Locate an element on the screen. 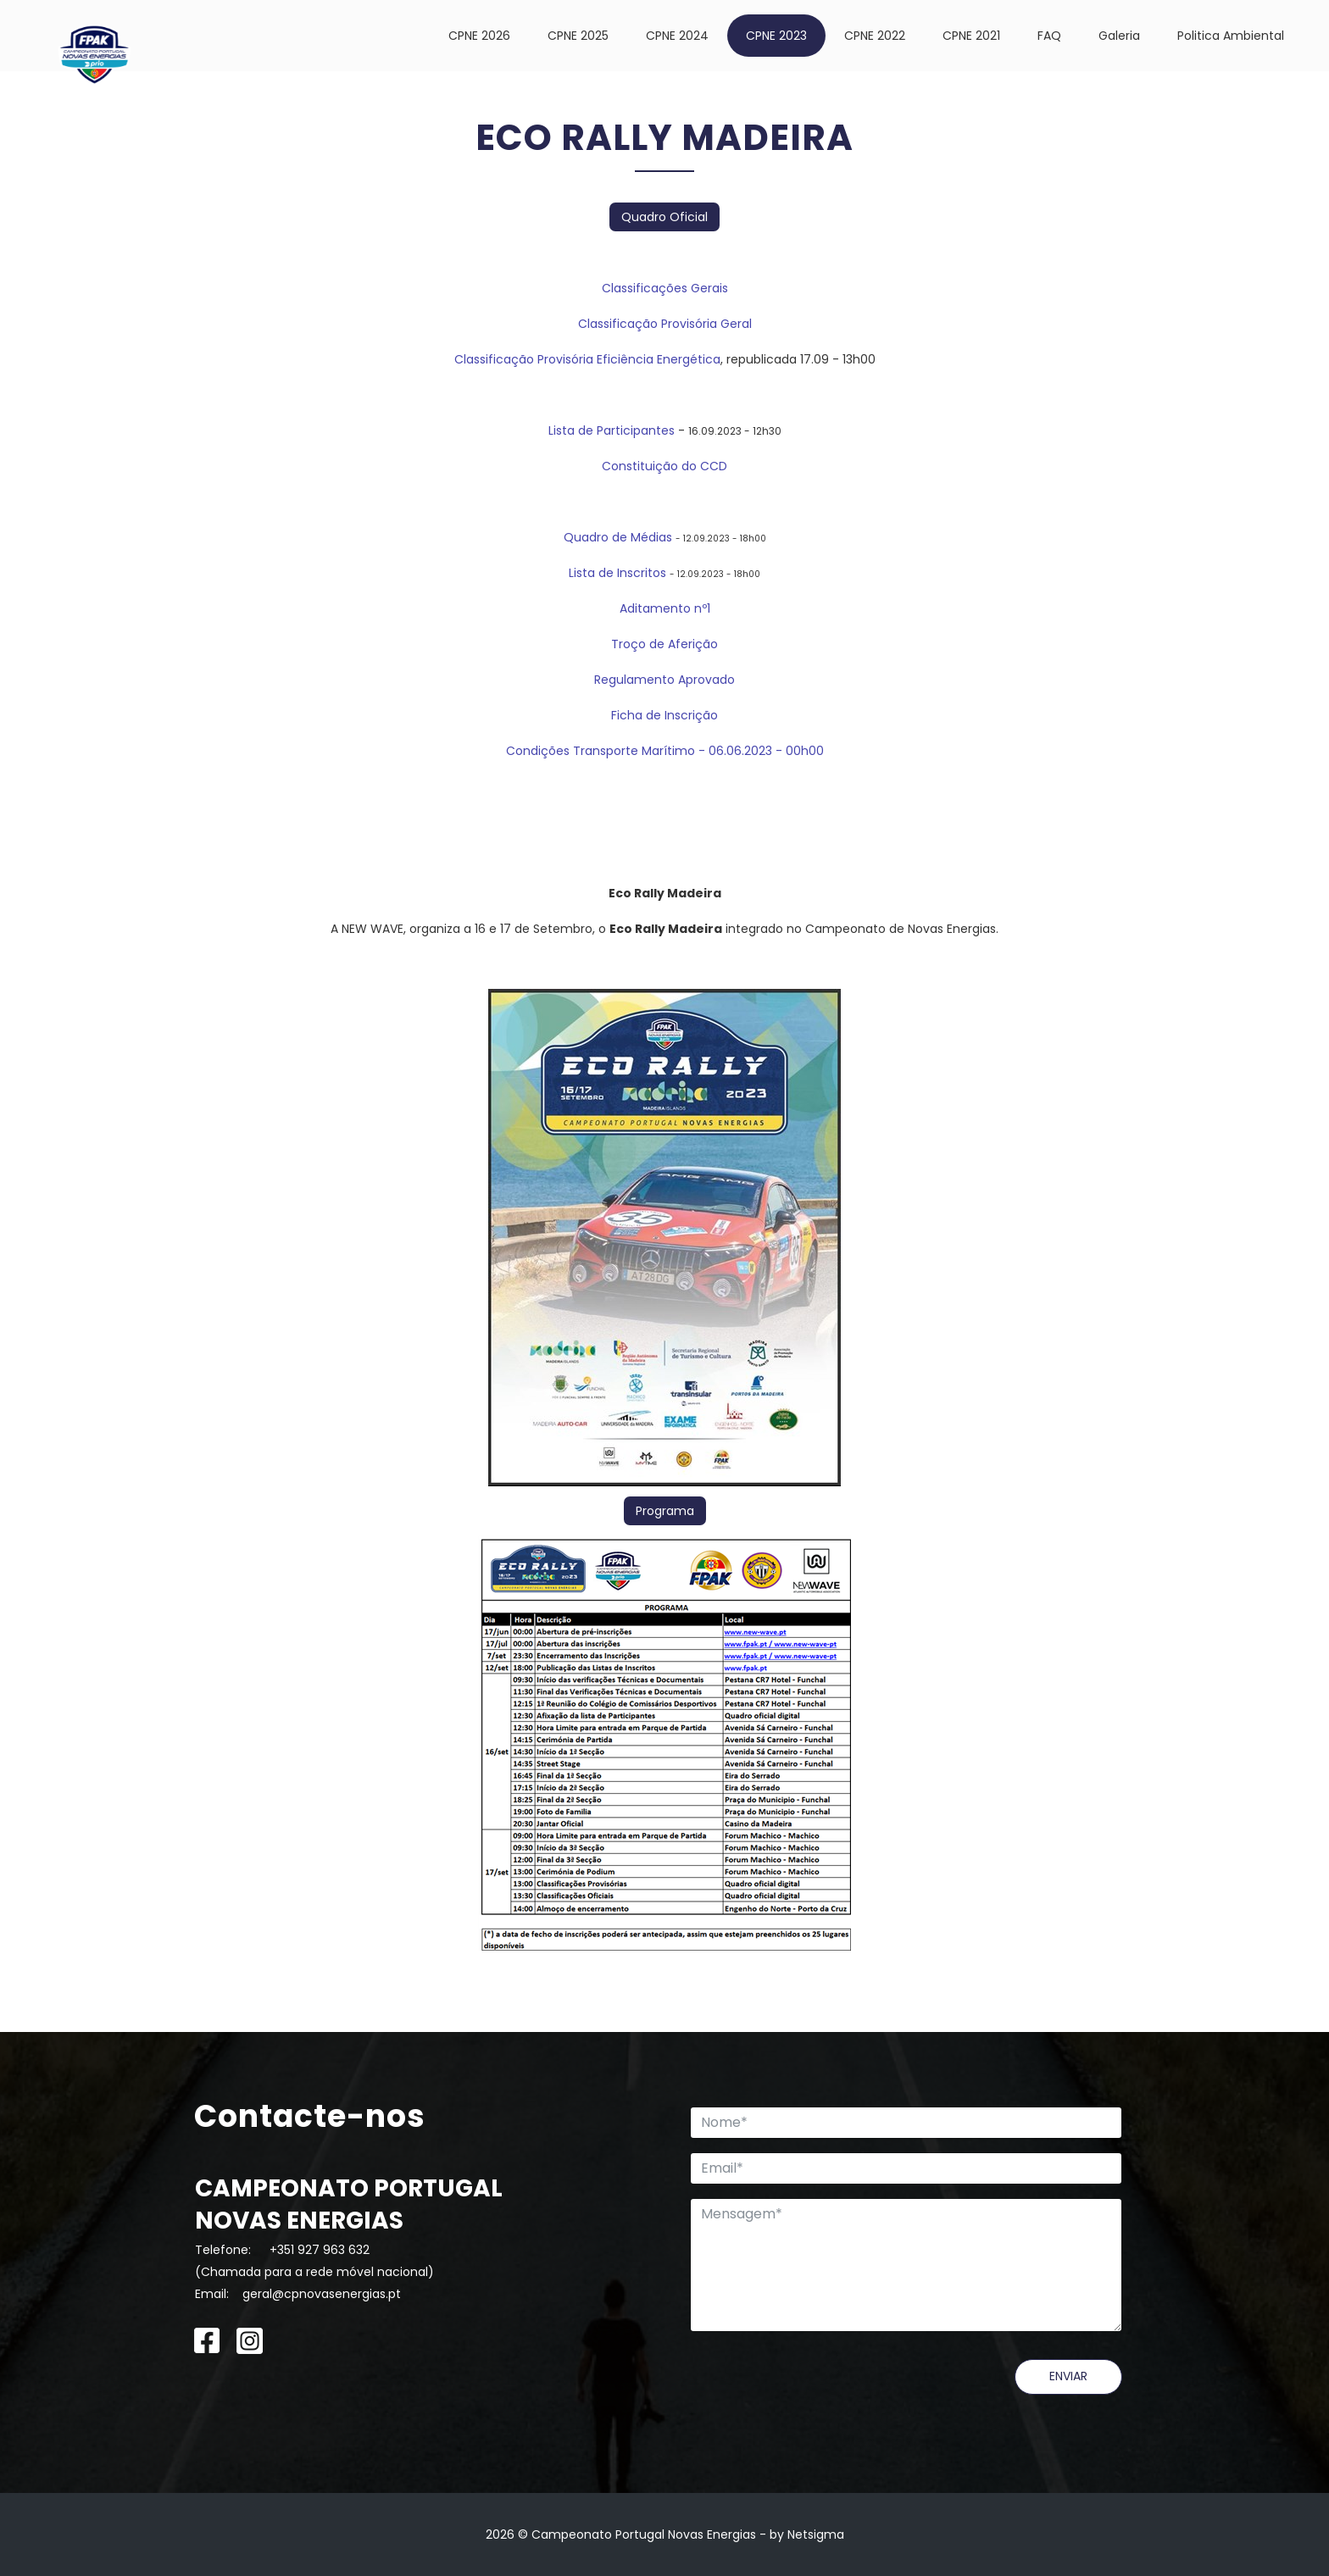 The height and width of the screenshot is (2576, 1329). CPNE 2022 is located at coordinates (874, 35).